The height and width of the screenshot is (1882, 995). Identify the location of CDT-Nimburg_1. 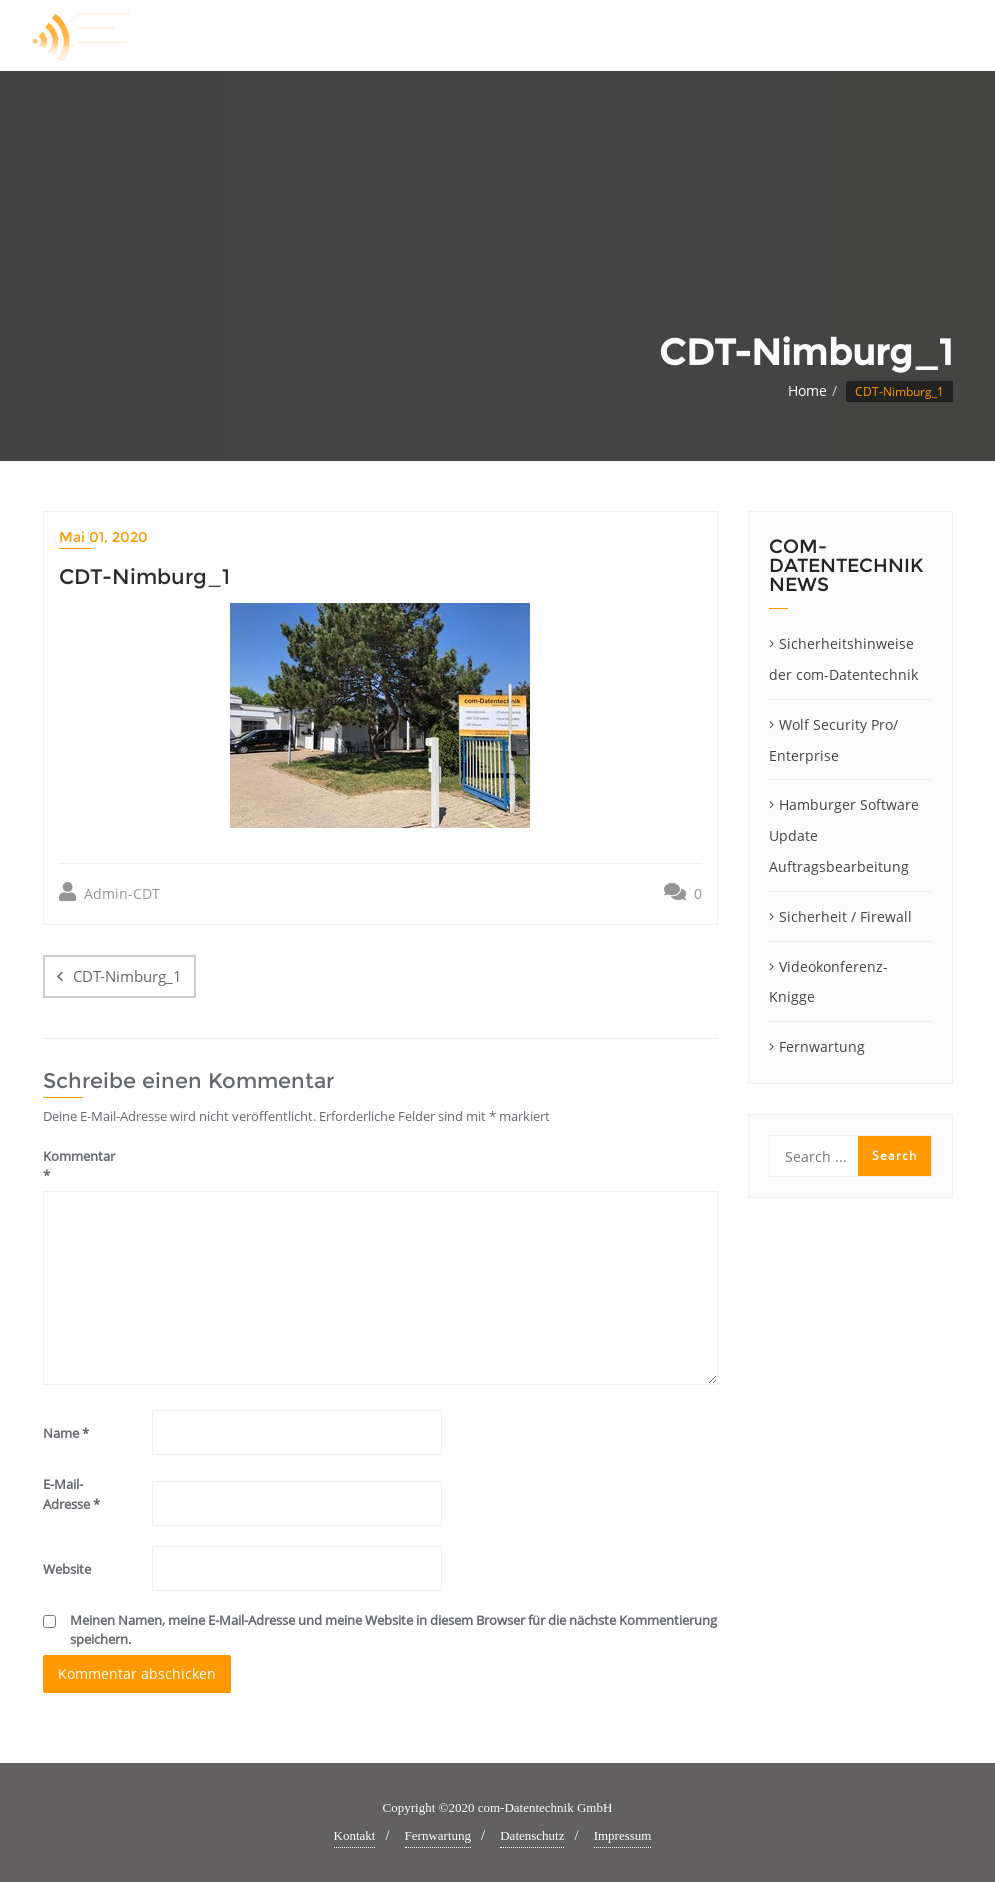
(127, 976).